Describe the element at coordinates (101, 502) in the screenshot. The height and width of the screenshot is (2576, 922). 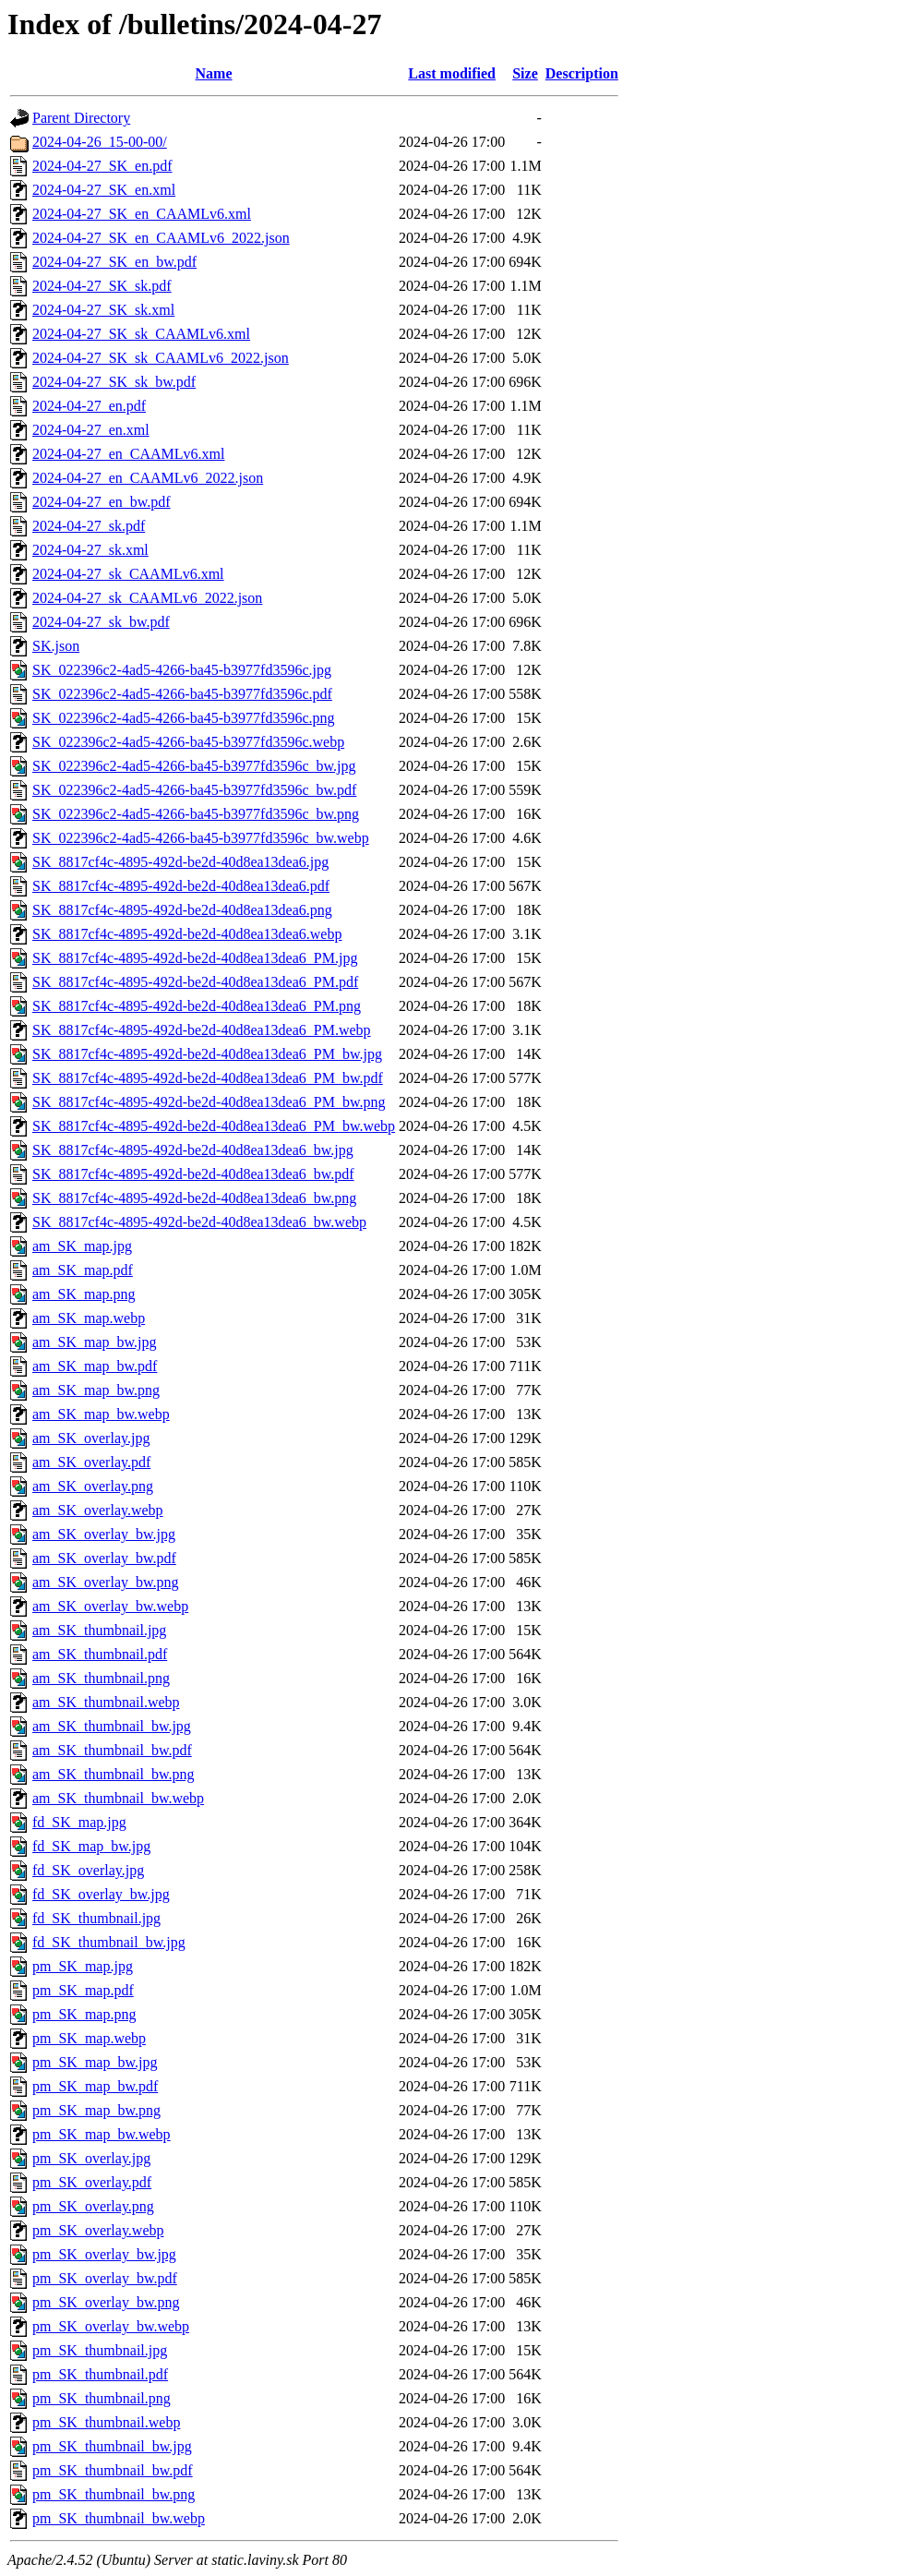
I see `2024-04-27_en_bw.pdf` at that location.